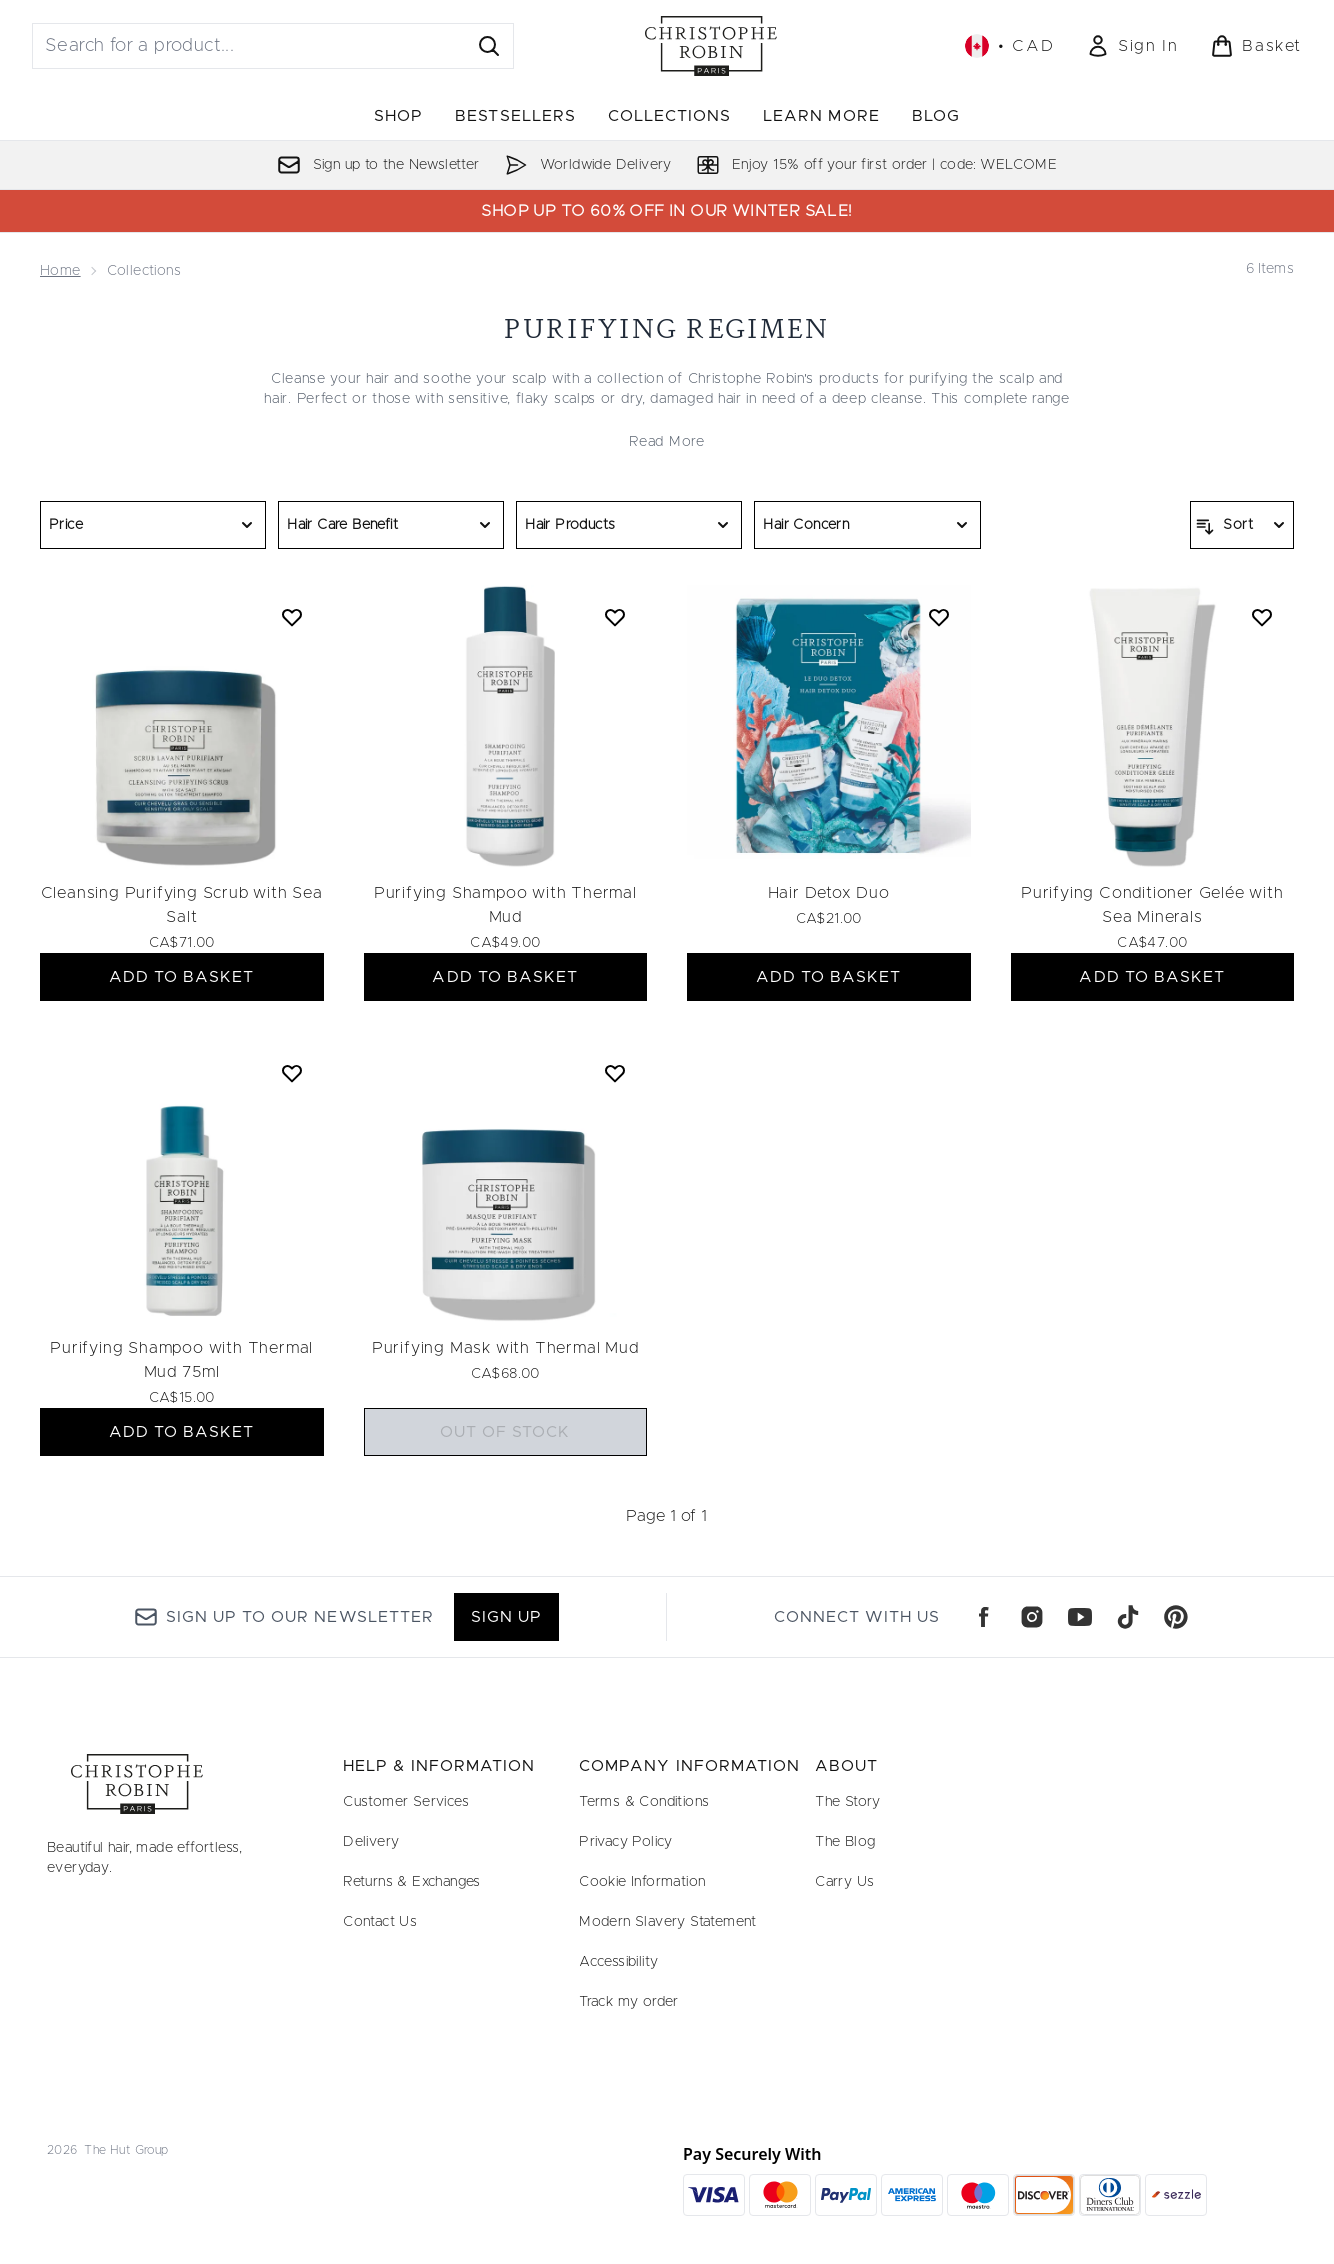  What do you see at coordinates (1242, 525) in the screenshot?
I see `[Sort products]` at bounding box center [1242, 525].